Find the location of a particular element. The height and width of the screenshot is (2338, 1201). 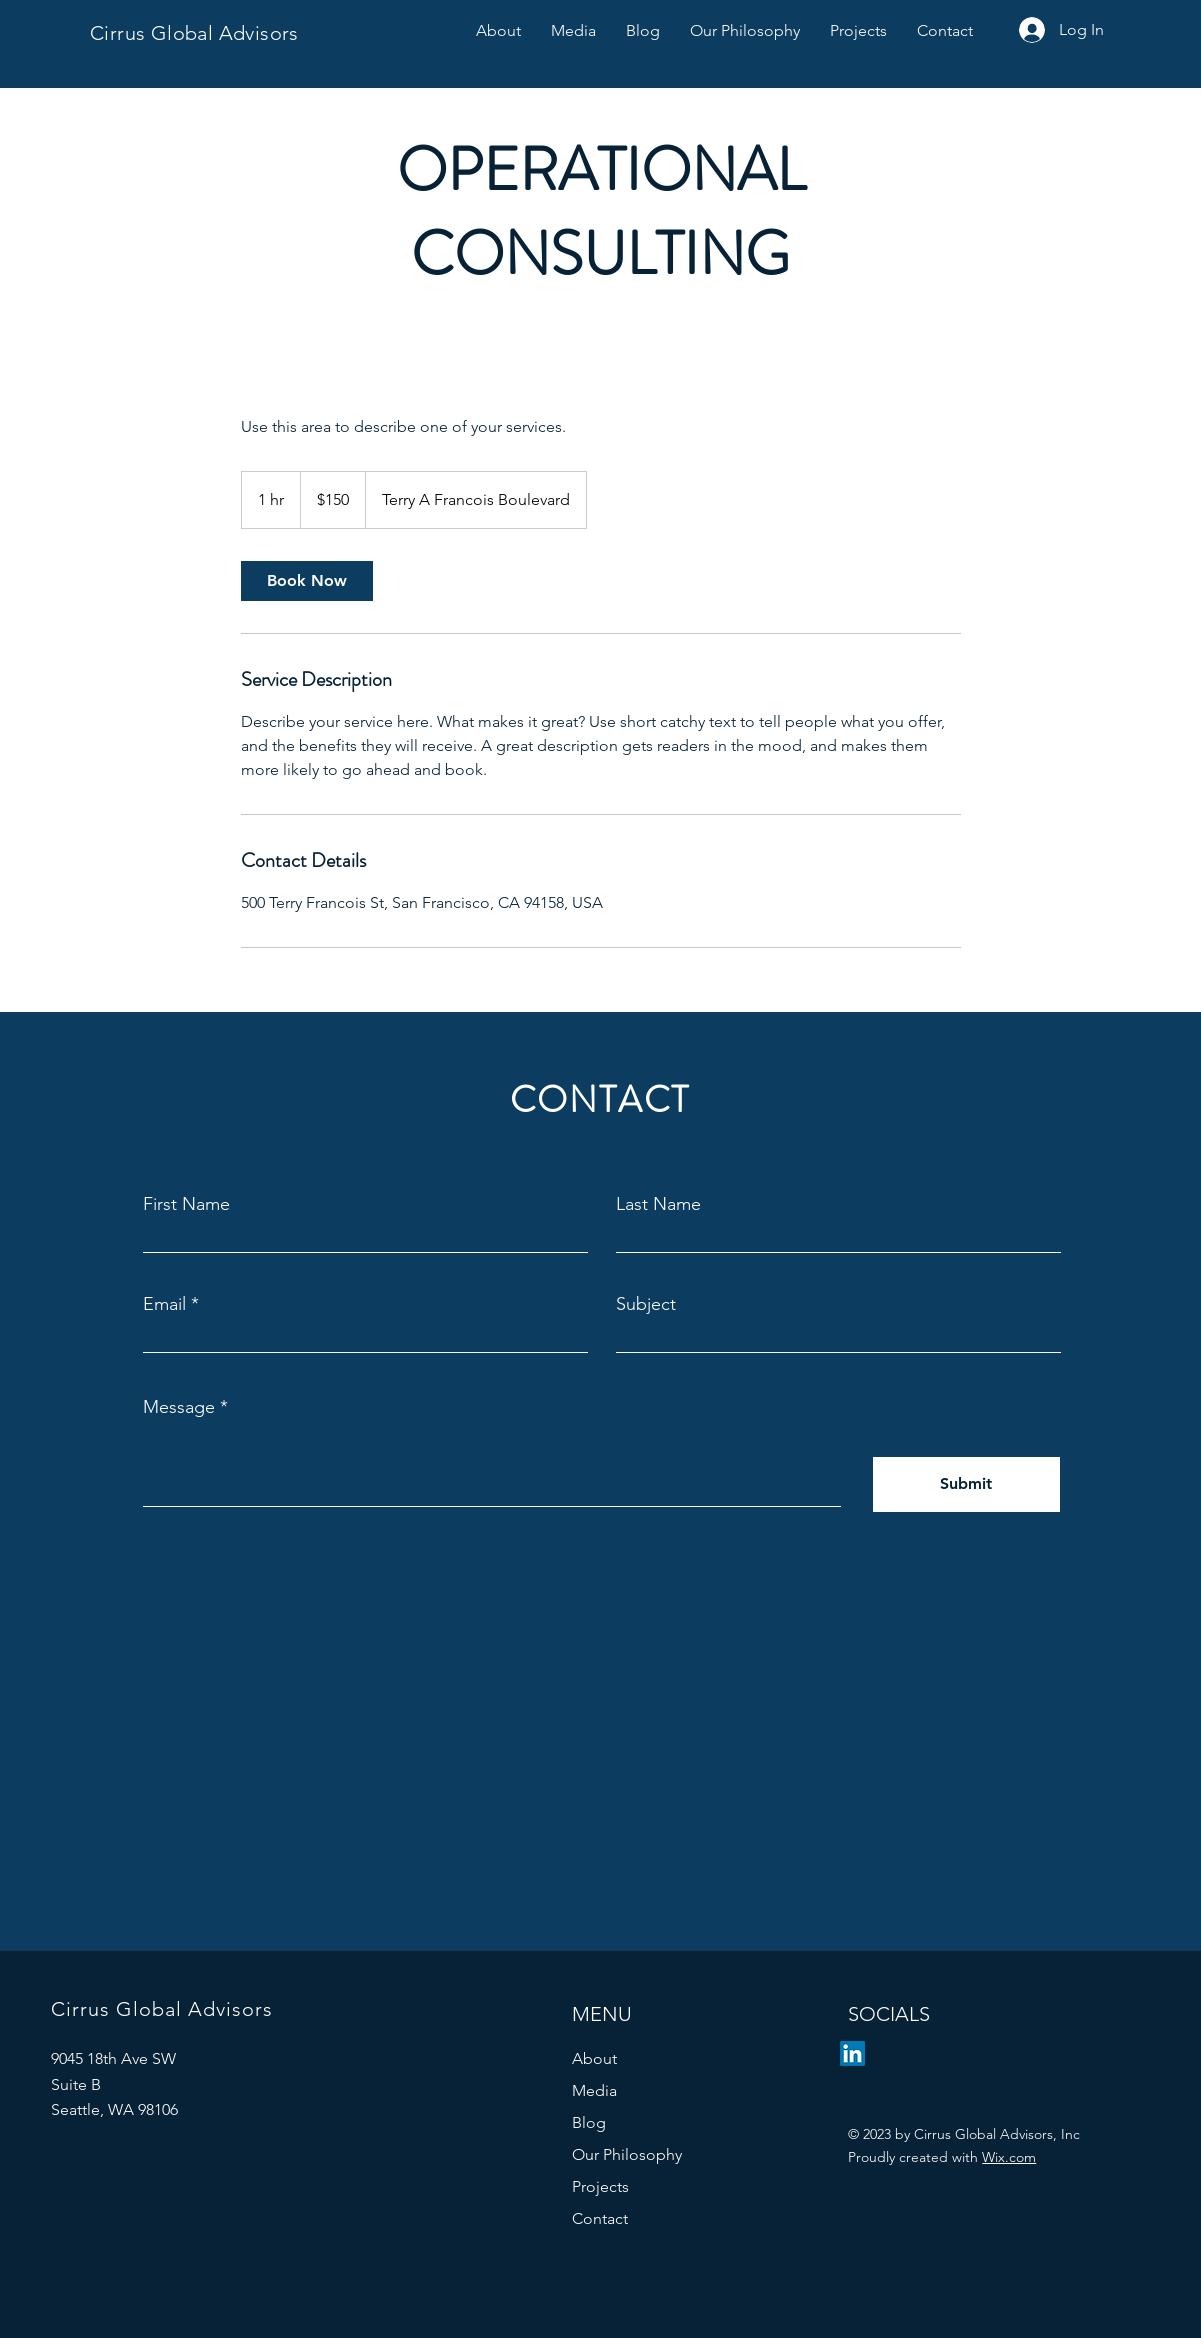

First Name is located at coordinates (186, 1204).